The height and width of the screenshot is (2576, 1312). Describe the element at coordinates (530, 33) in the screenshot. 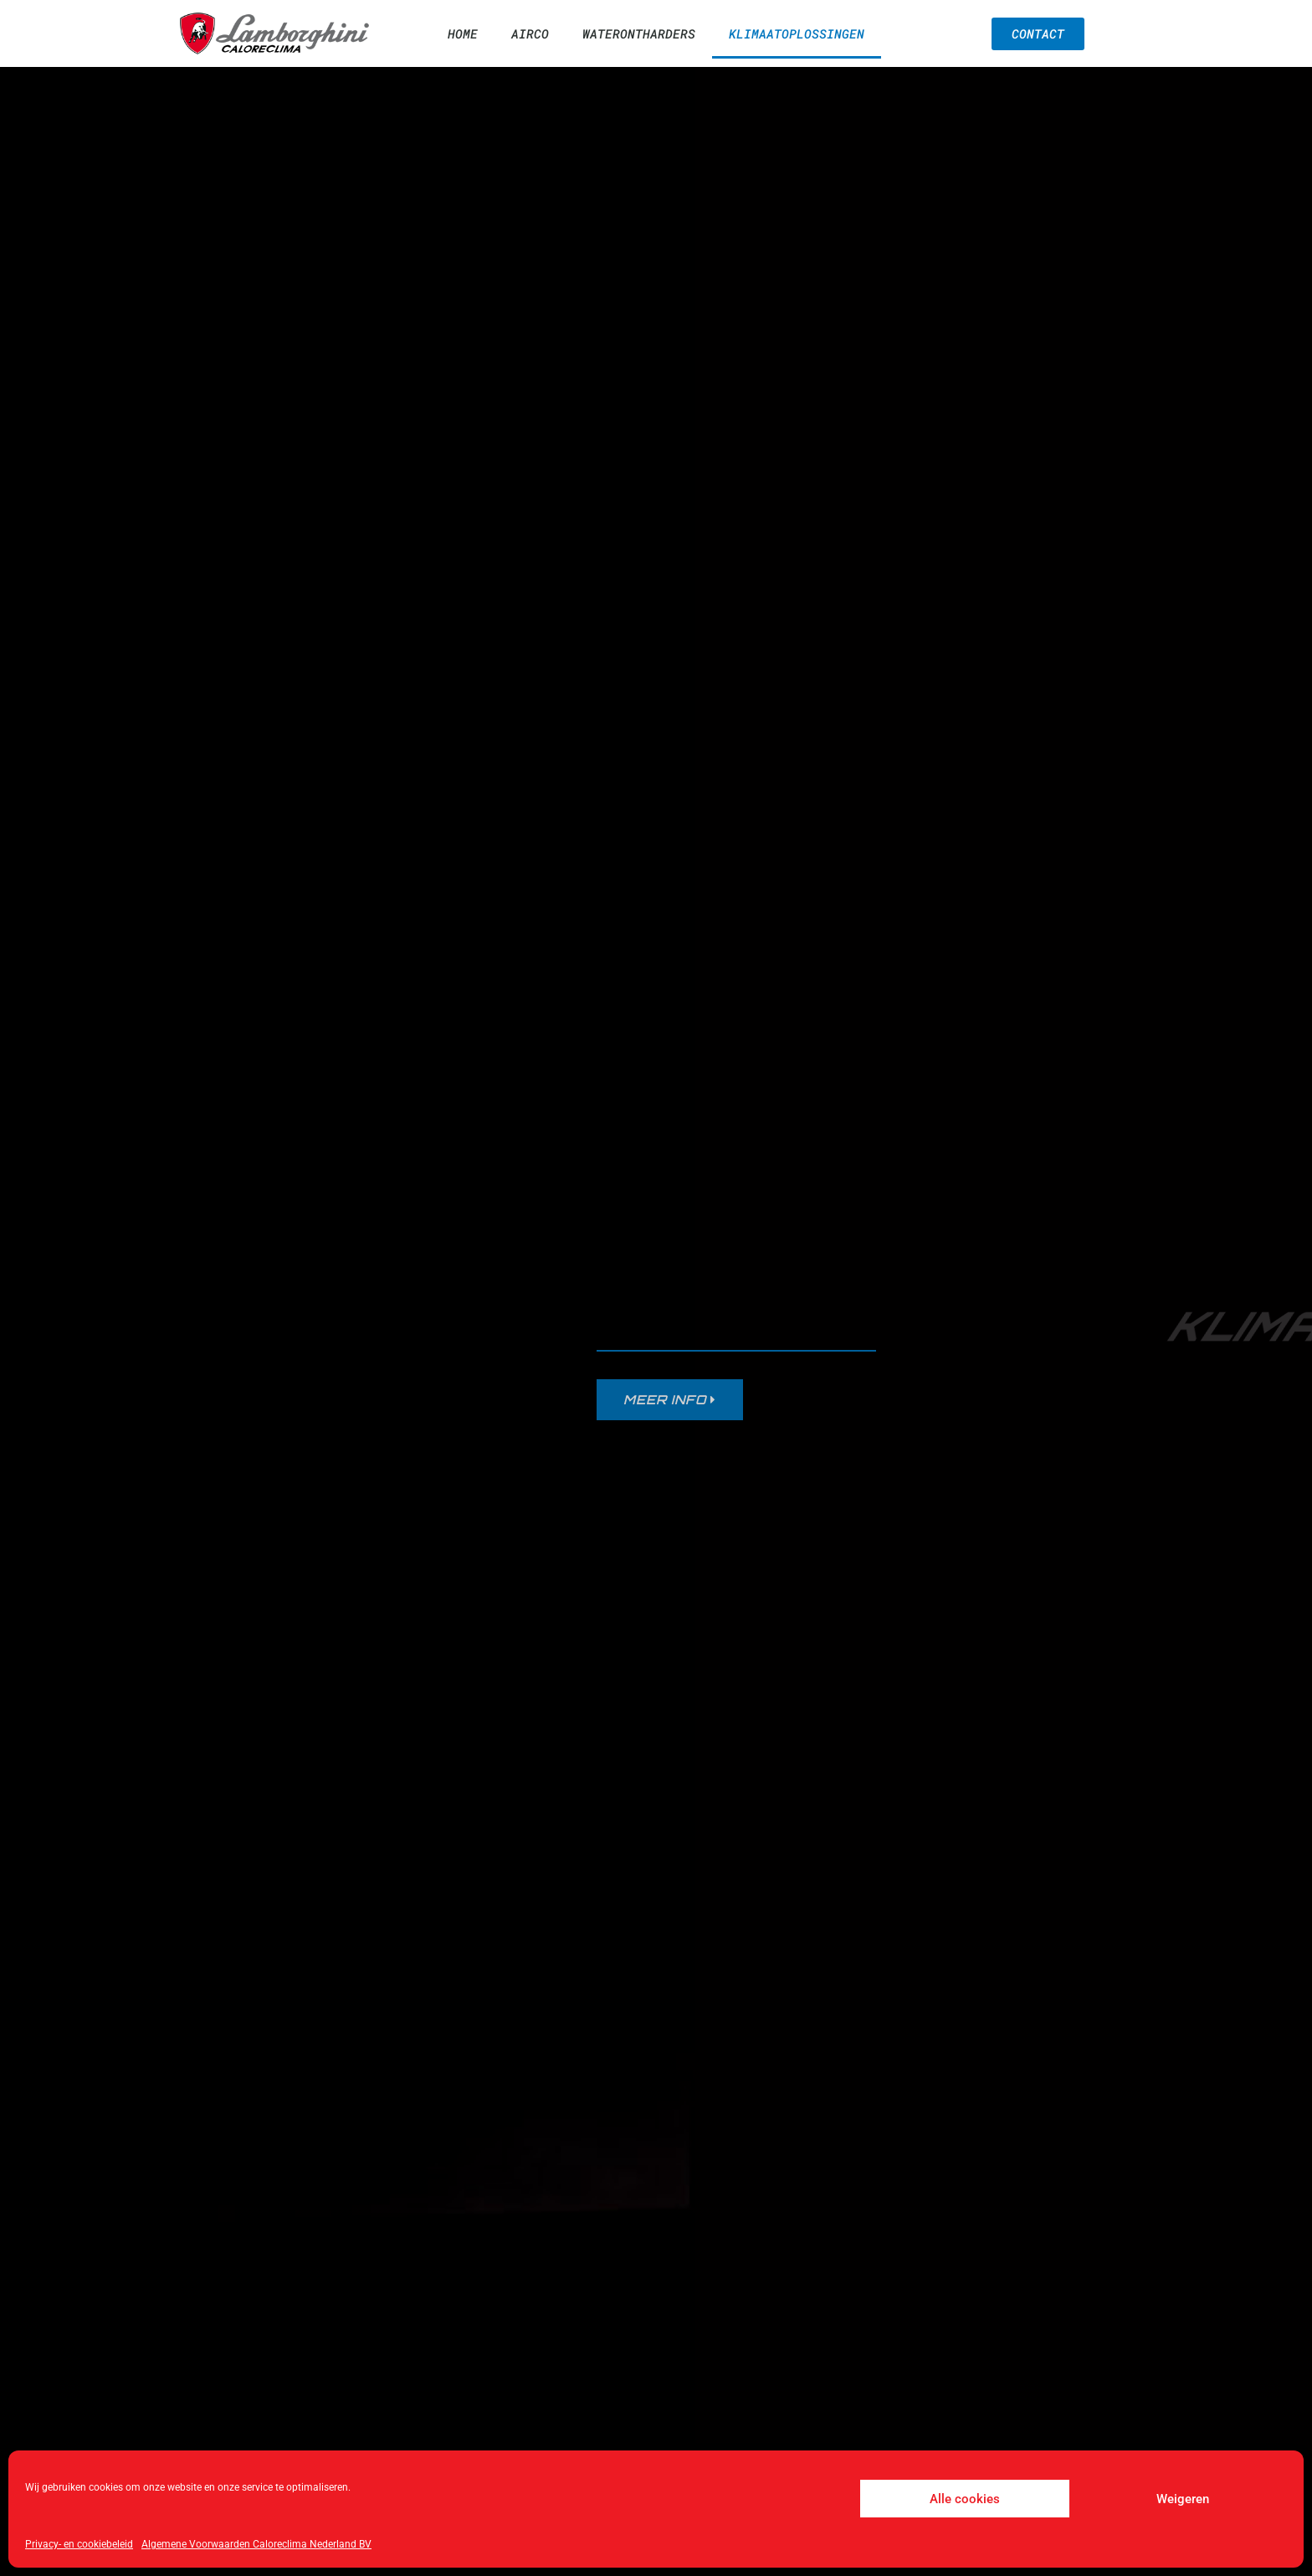

I see `Airco` at that location.